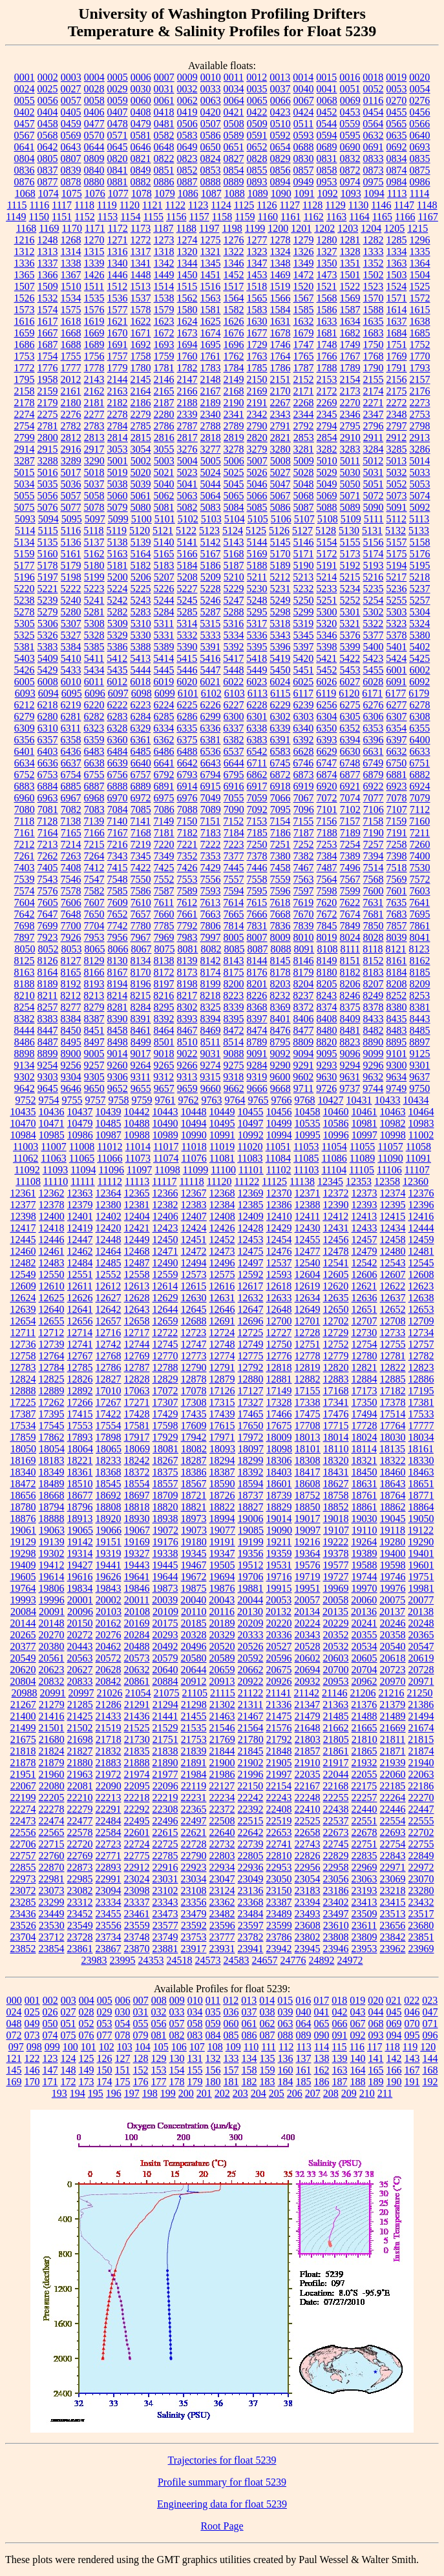 Image resolution: width=444 pixels, height=2576 pixels. Describe the element at coordinates (303, 728) in the screenshot. I see `6340` at that location.